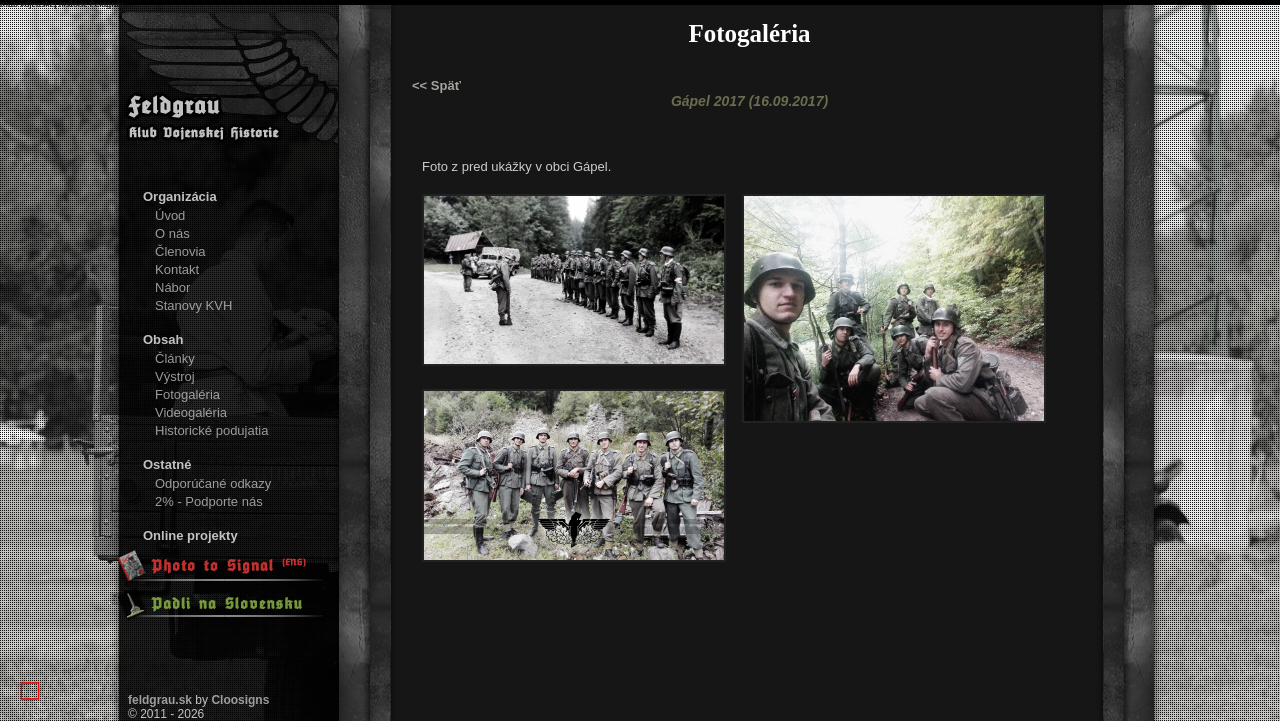  I want to click on Členovia, so click(180, 251).